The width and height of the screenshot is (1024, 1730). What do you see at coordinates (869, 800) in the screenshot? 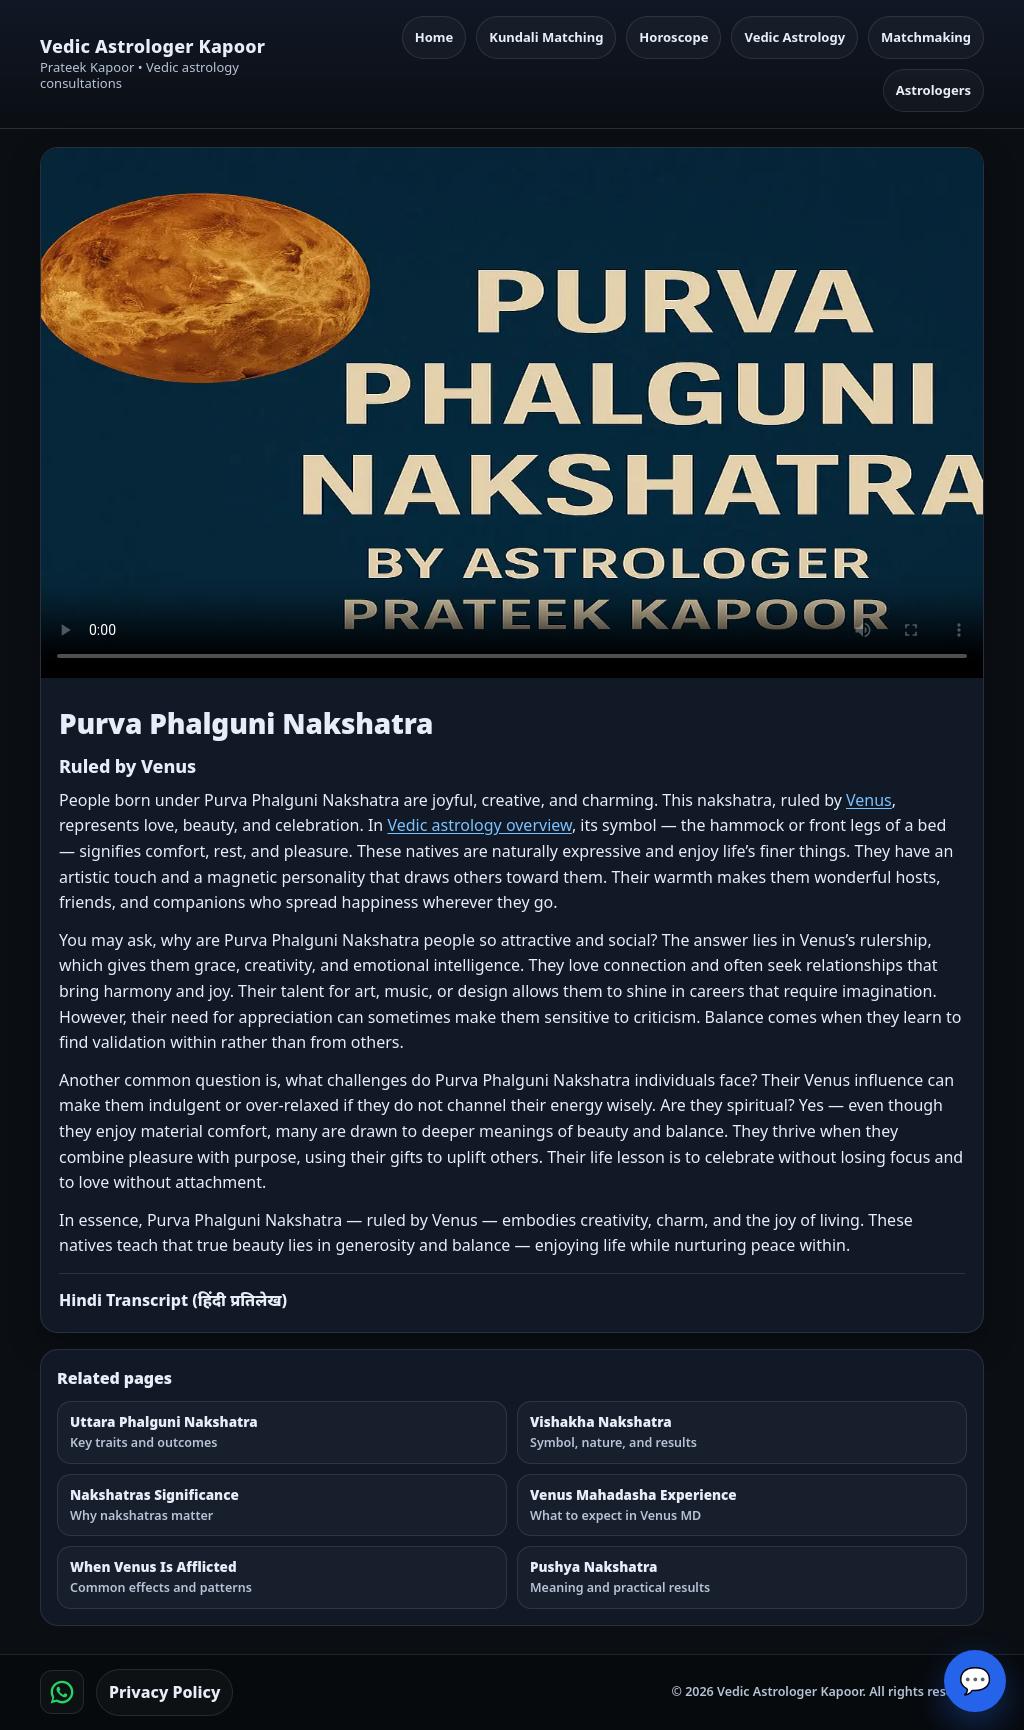
I see `Venus` at bounding box center [869, 800].